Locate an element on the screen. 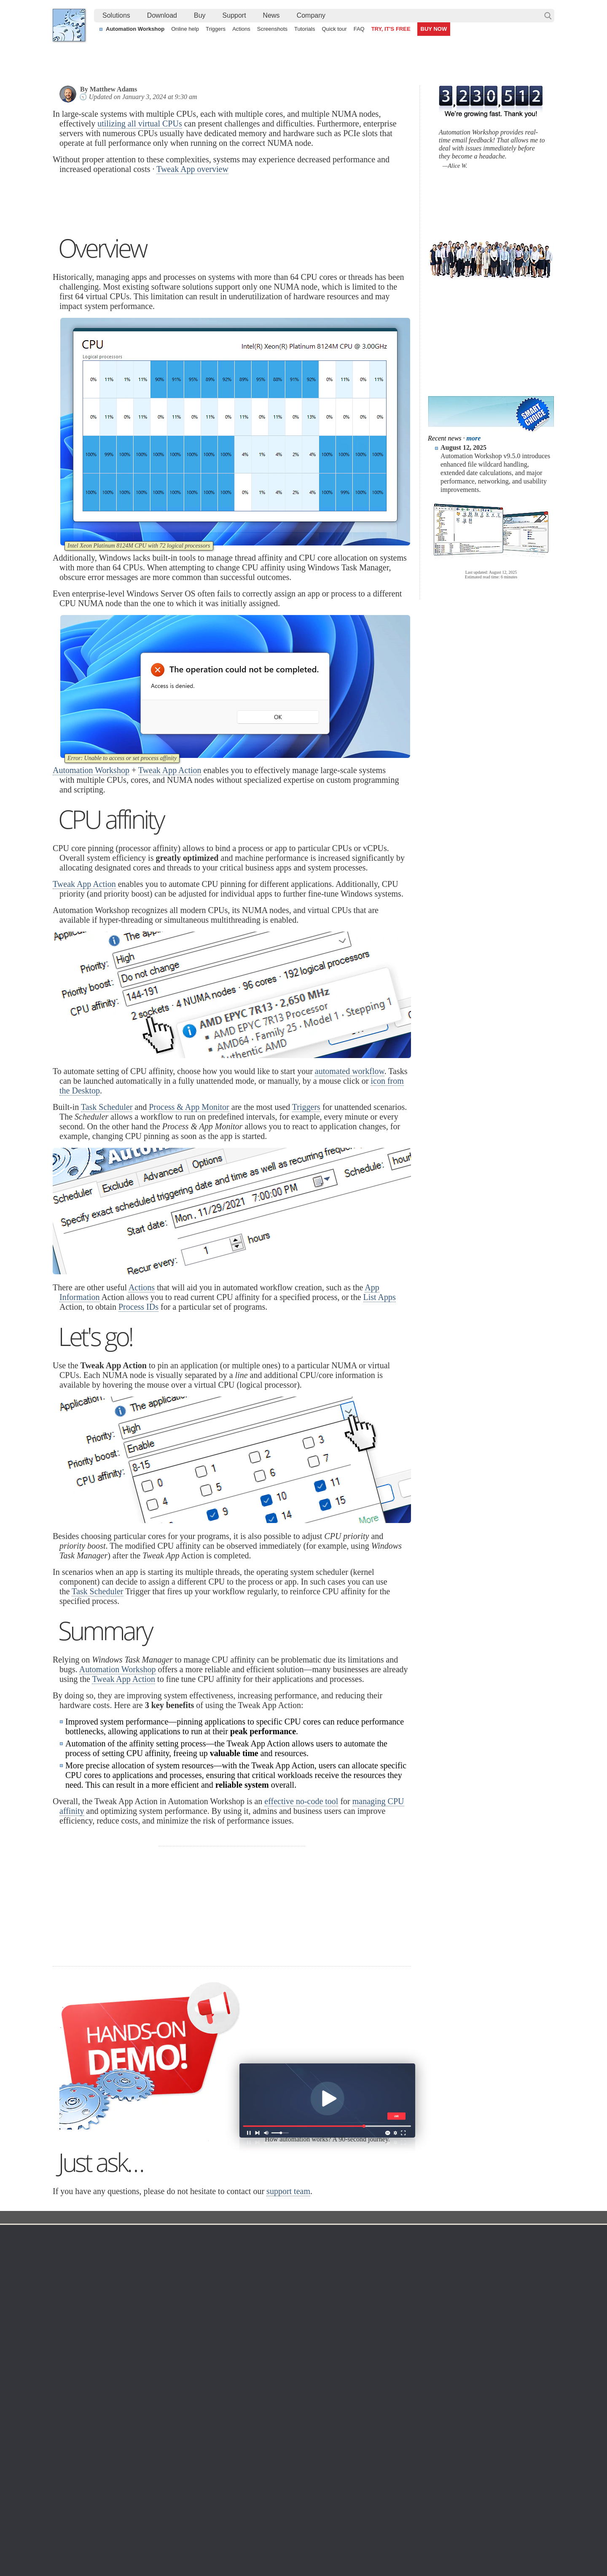 This screenshot has width=607, height=2576. Tweak App overview is located at coordinates (192, 169).